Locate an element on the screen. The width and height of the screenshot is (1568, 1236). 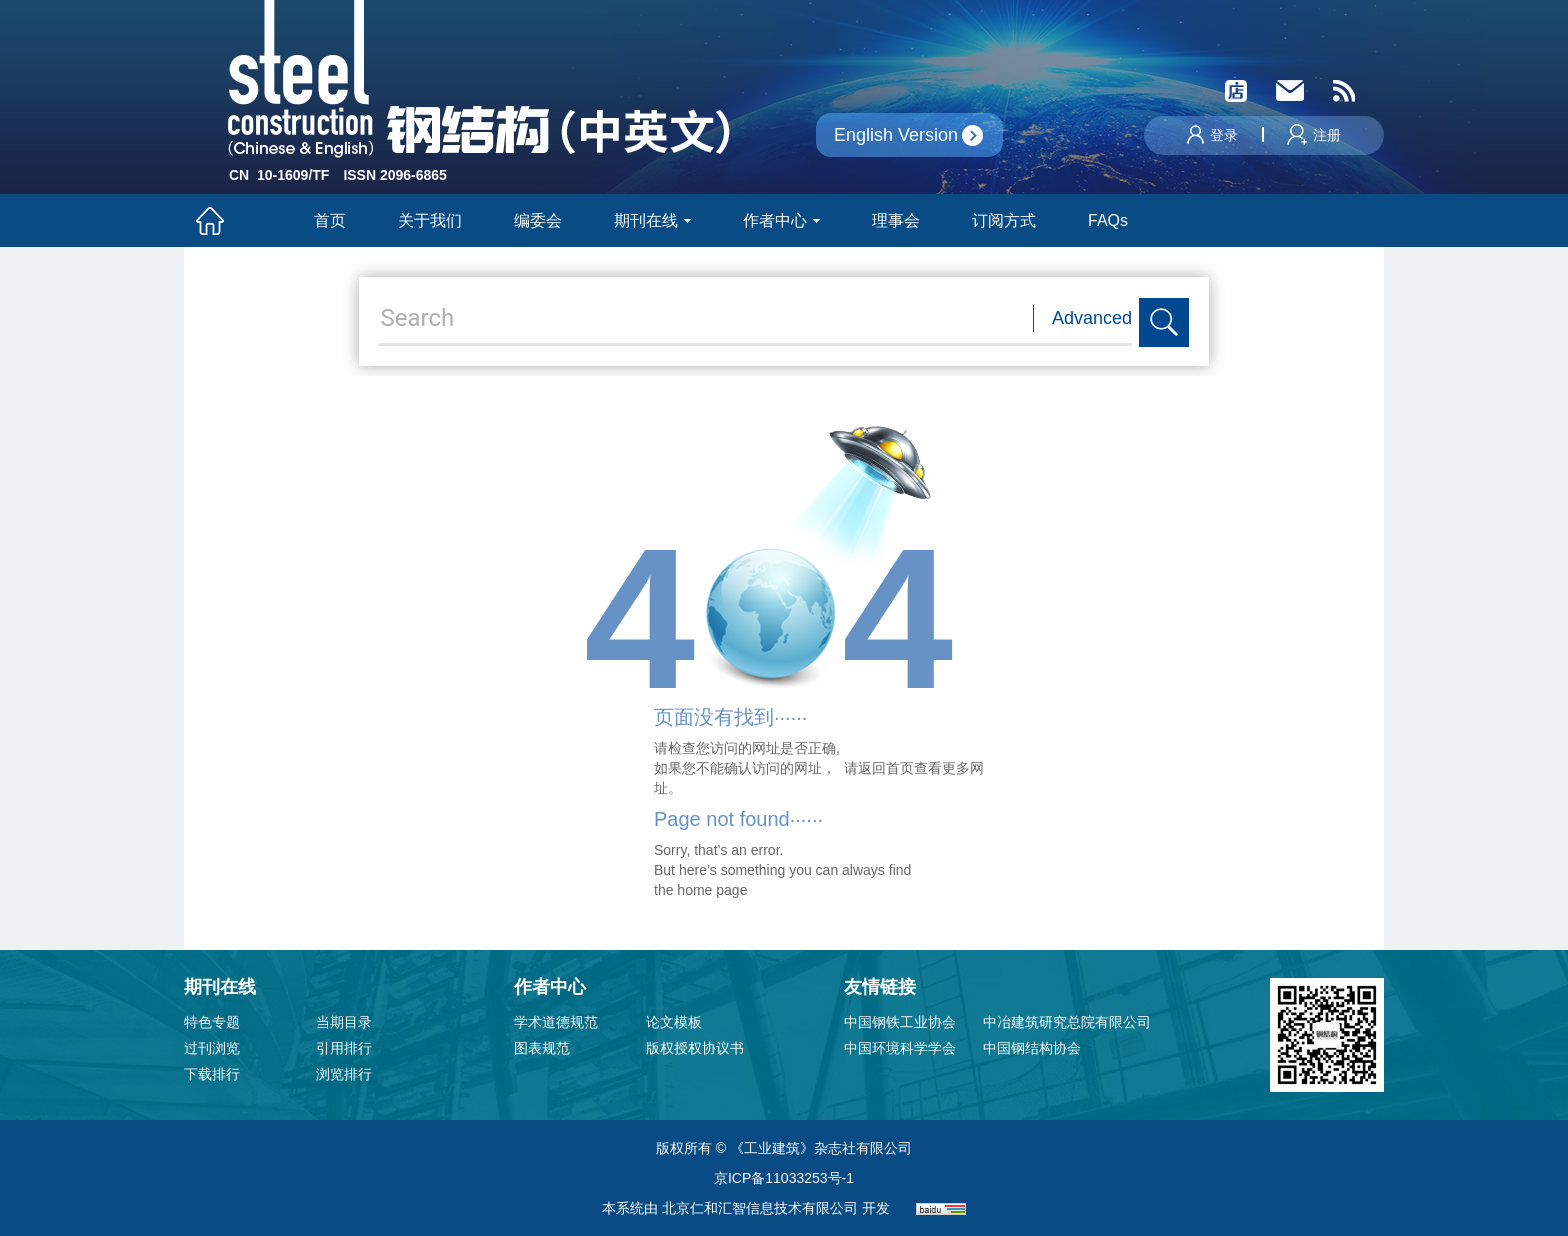
作者中心 is located at coordinates (781, 220).